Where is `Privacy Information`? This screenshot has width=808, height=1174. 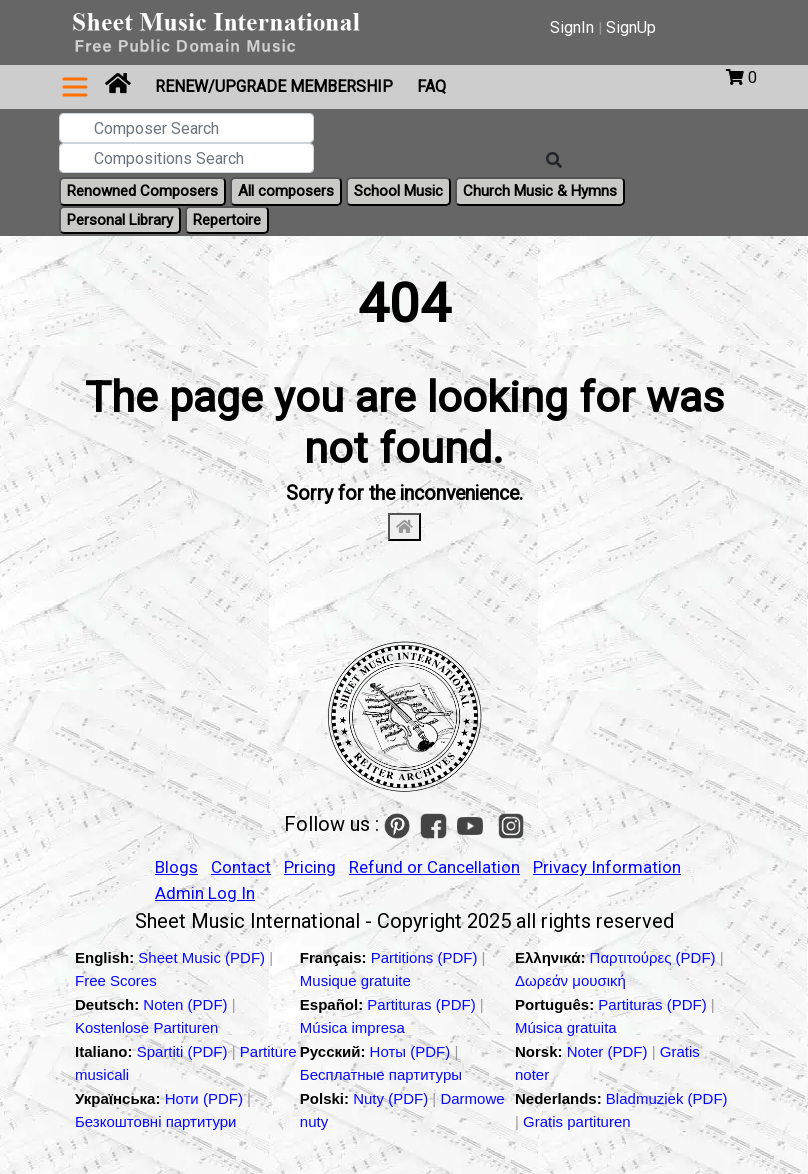 Privacy Information is located at coordinates (607, 867).